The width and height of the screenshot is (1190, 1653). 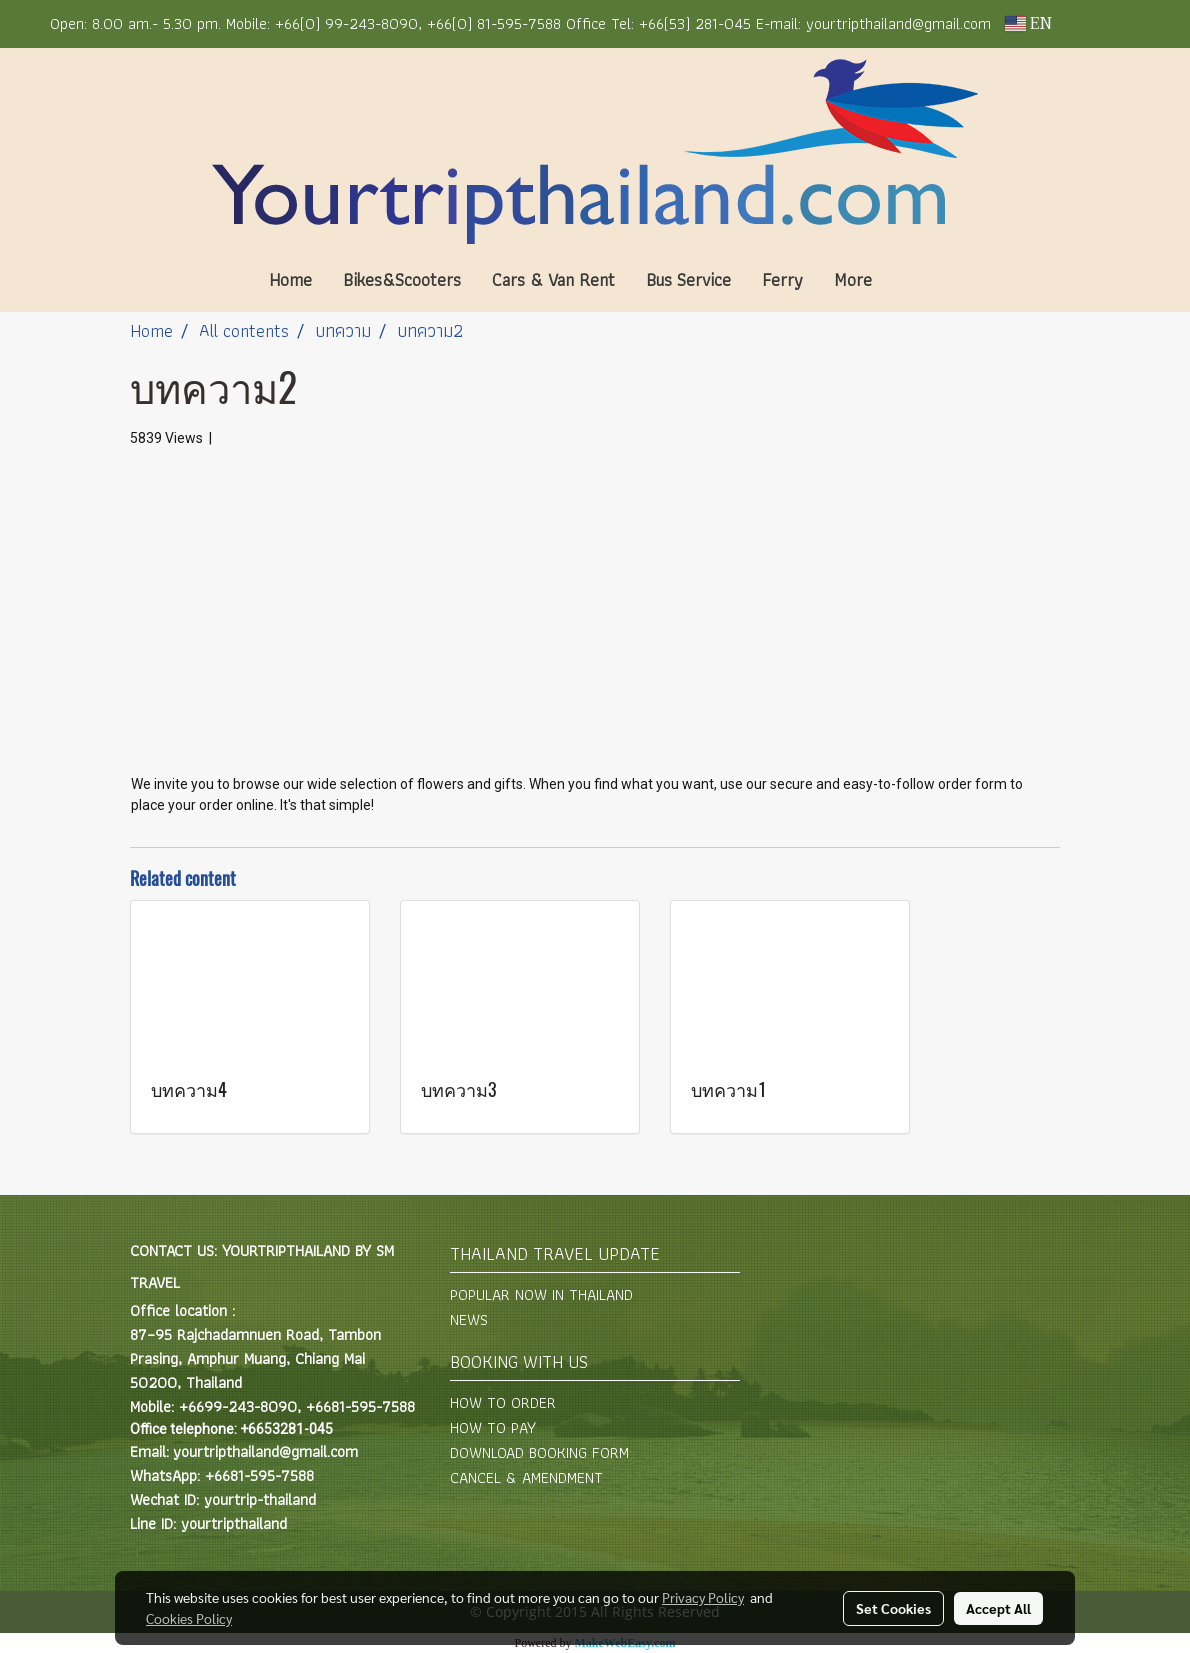 What do you see at coordinates (402, 279) in the screenshot?
I see `Bikes&Scooters` at bounding box center [402, 279].